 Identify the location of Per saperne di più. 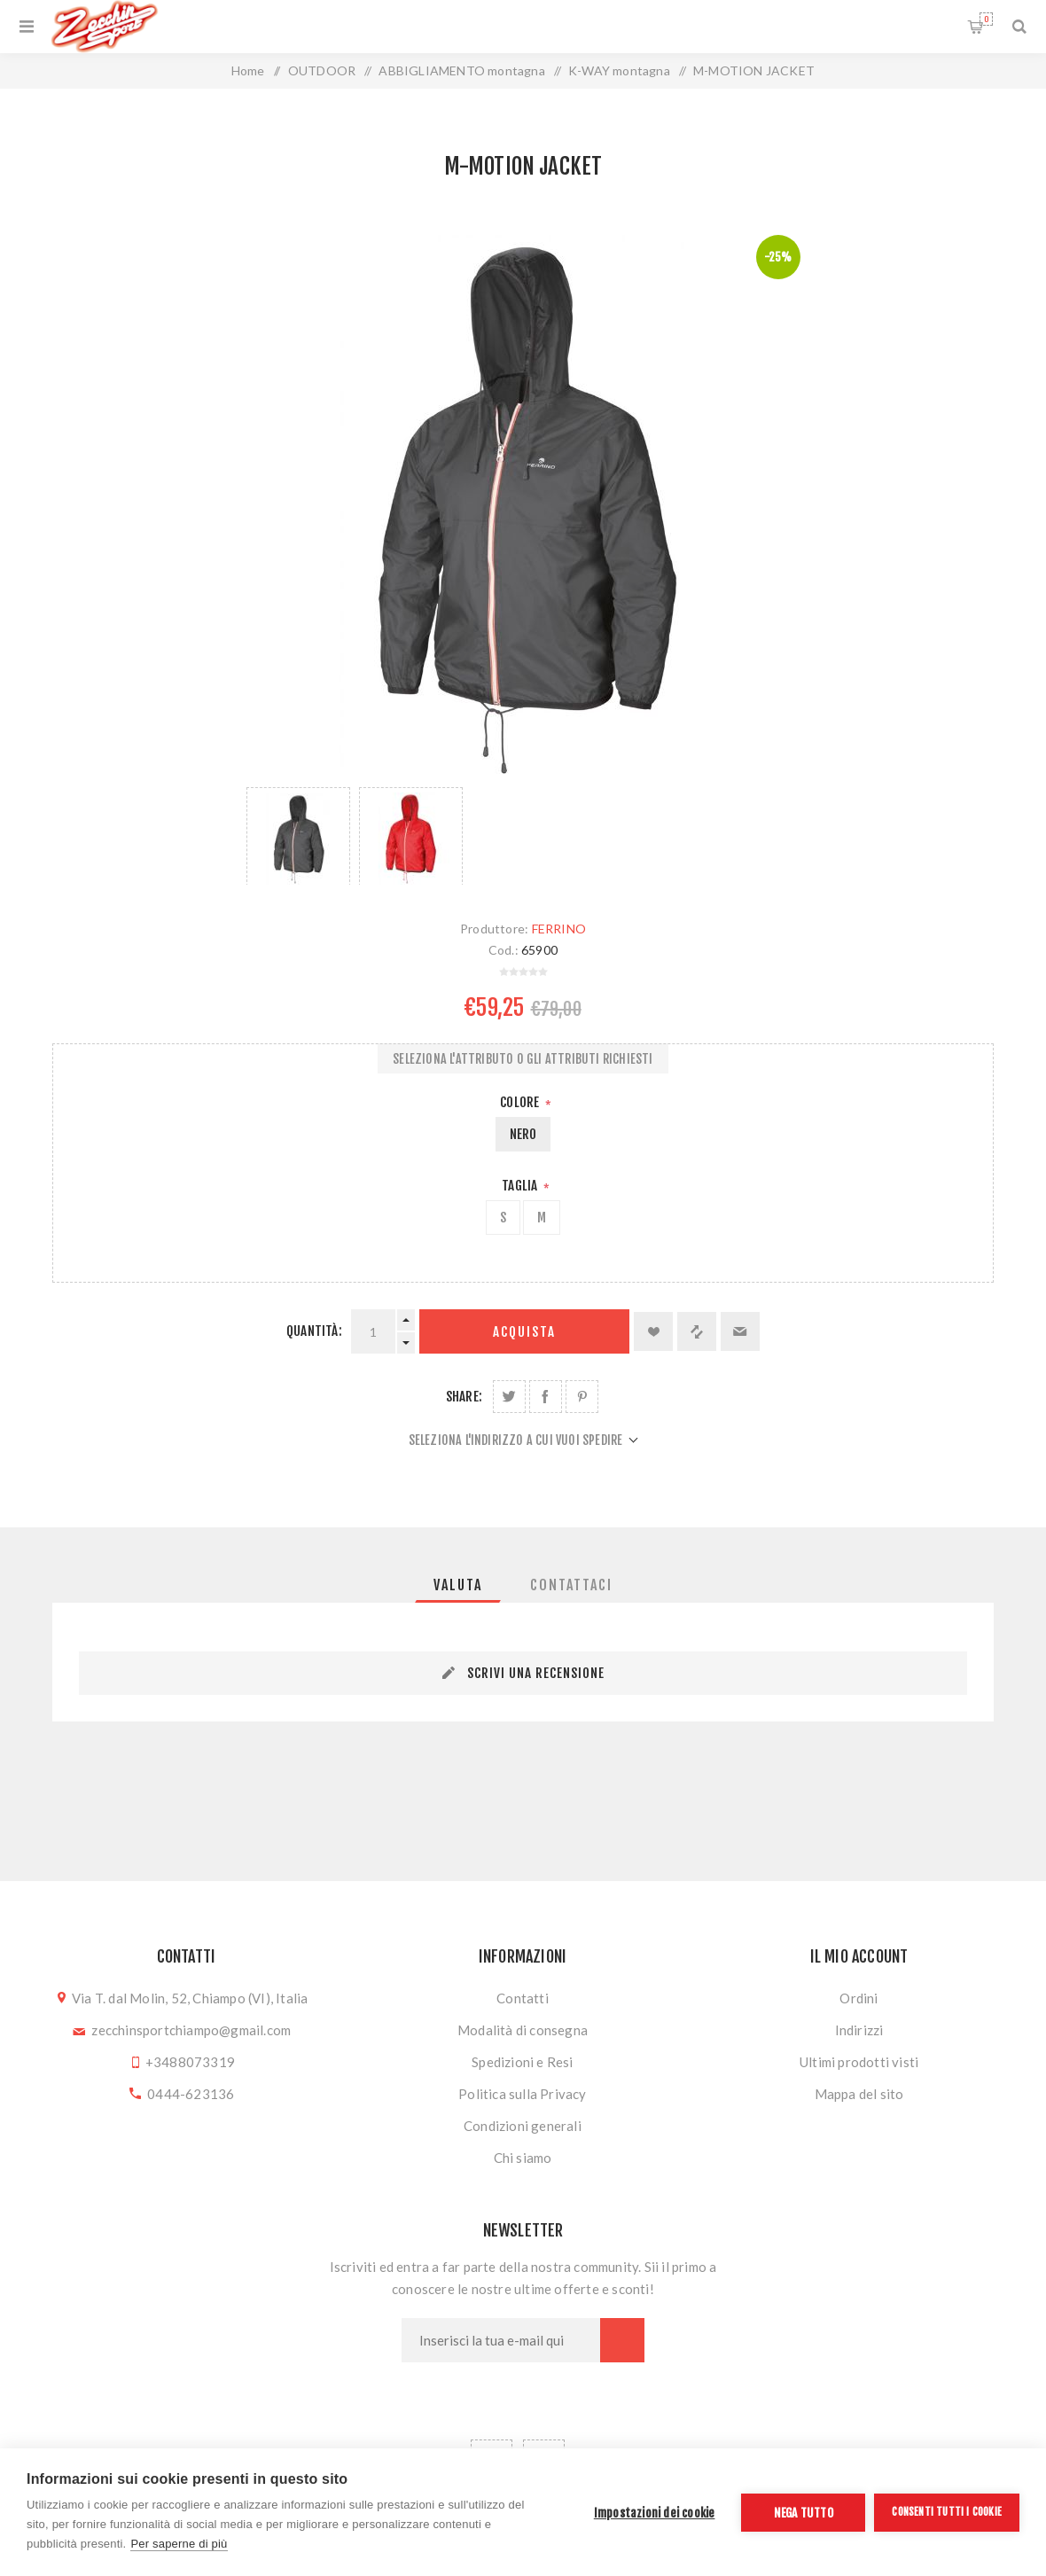
(178, 2543).